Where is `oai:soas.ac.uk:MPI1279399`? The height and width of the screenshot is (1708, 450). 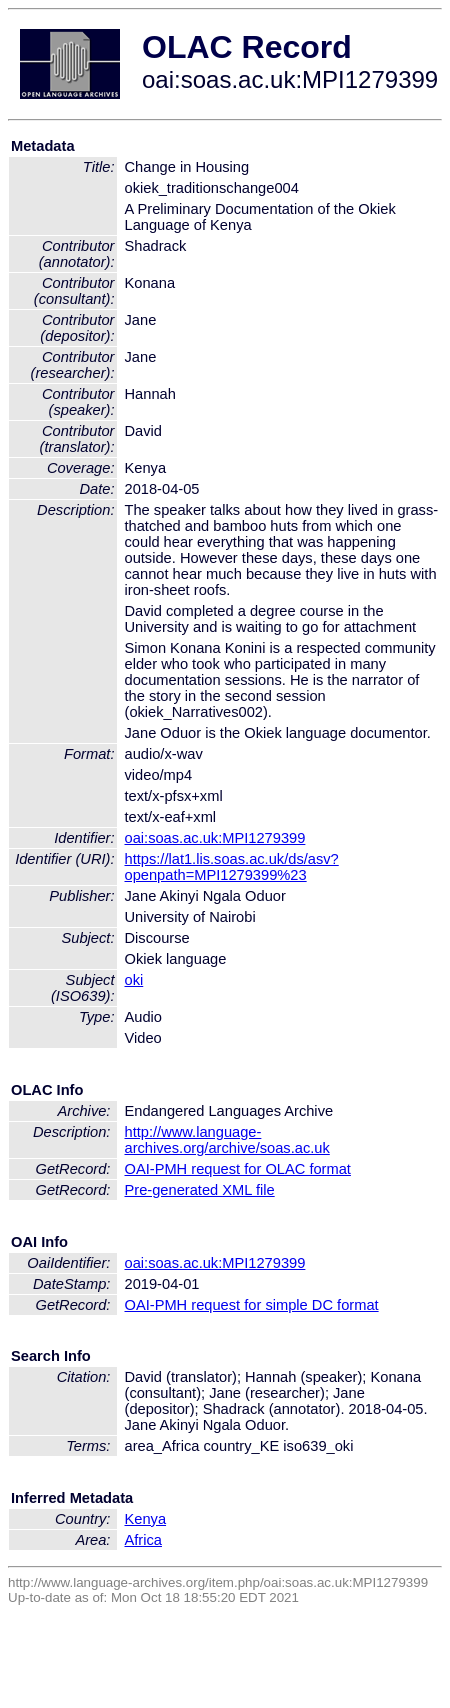
oai:soas.ac.uk:MPI1279399 is located at coordinates (215, 838).